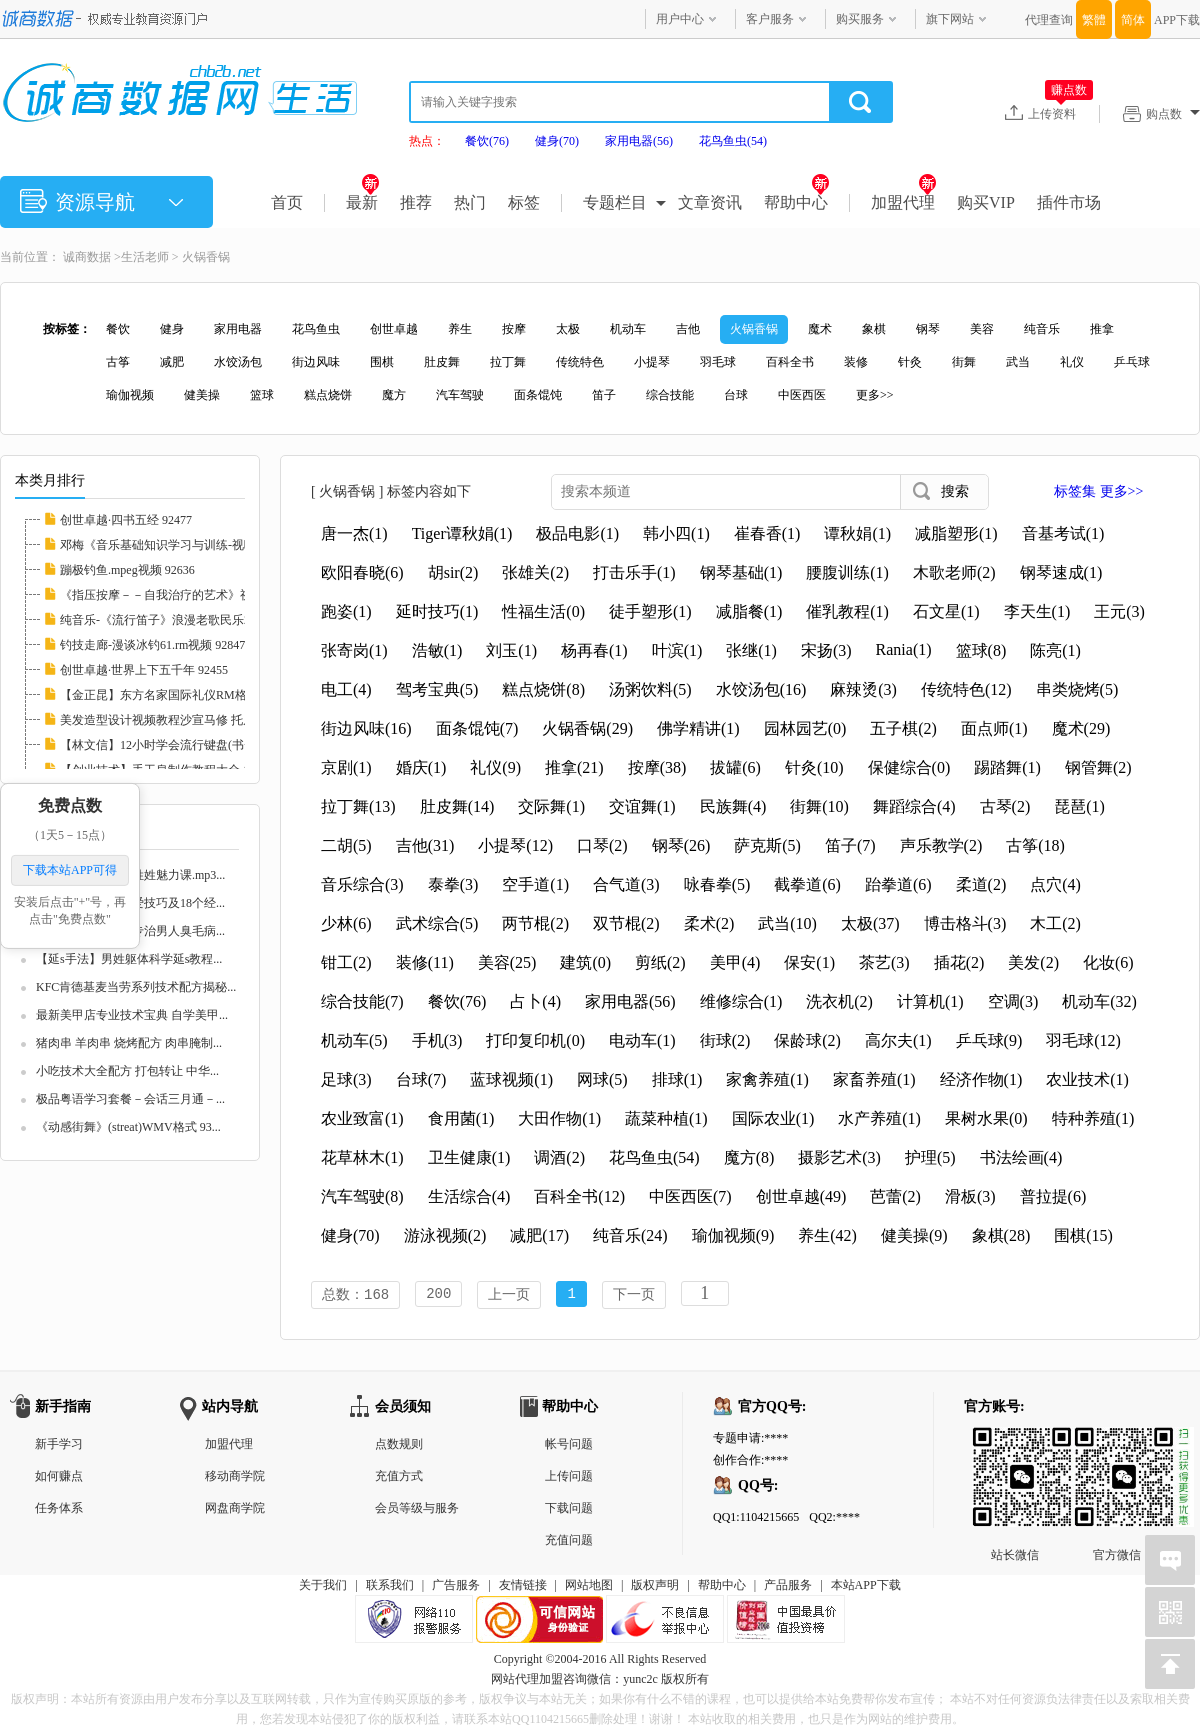 The image size is (1200, 1731). I want to click on 客户服务, so click(770, 19).